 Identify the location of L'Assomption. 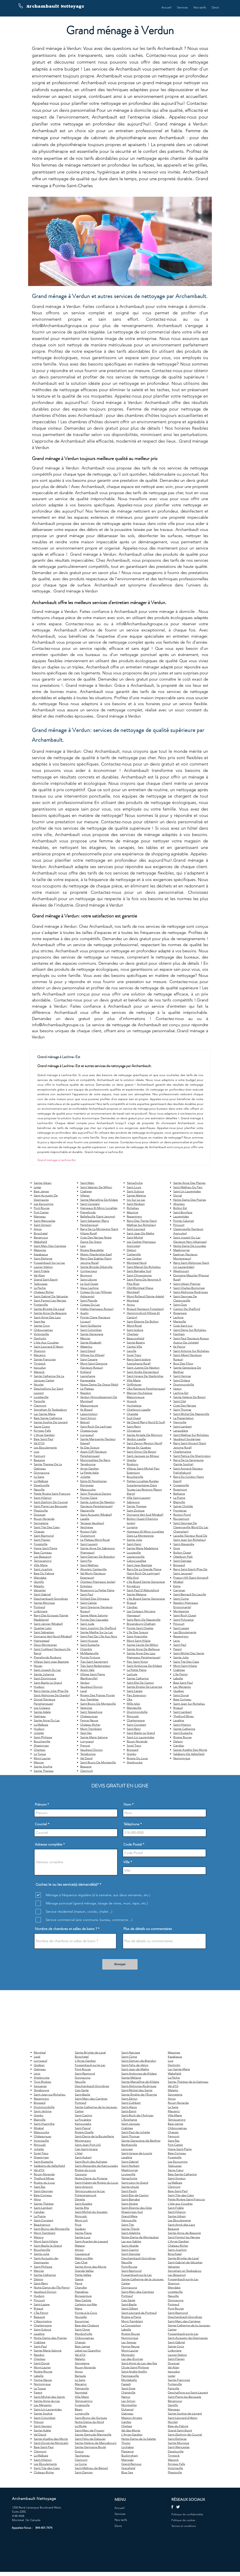
(43, 2321).